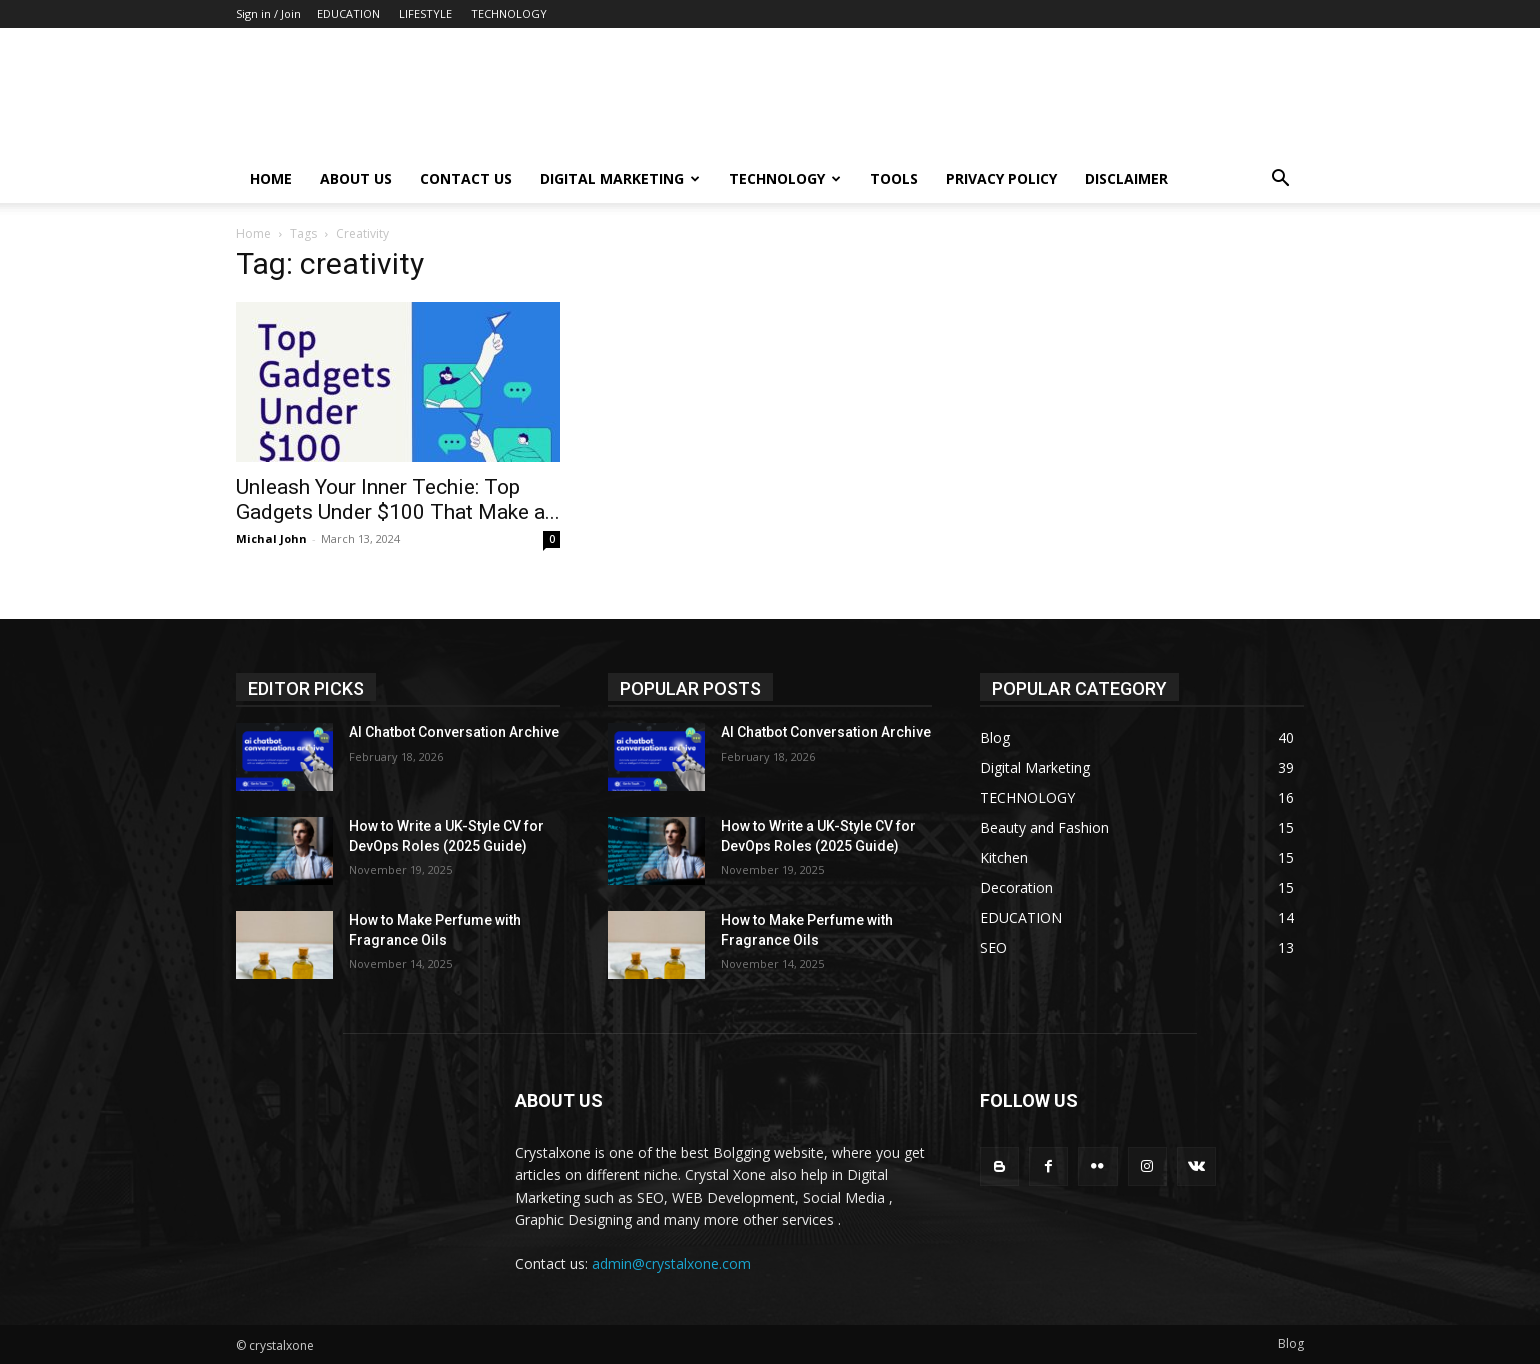 This screenshot has height=1364, width=1540. Describe the element at coordinates (785, 178) in the screenshot. I see `Technology` at that location.